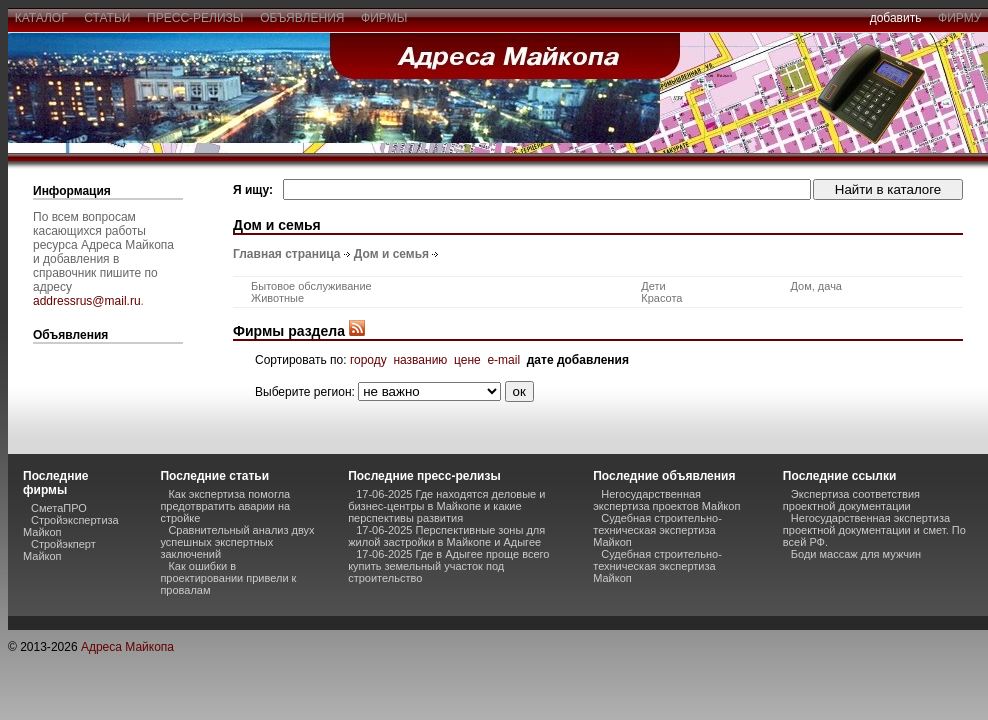 Image resolution: width=988 pixels, height=720 pixels. Describe the element at coordinates (287, 254) in the screenshot. I see `Главная страница` at that location.